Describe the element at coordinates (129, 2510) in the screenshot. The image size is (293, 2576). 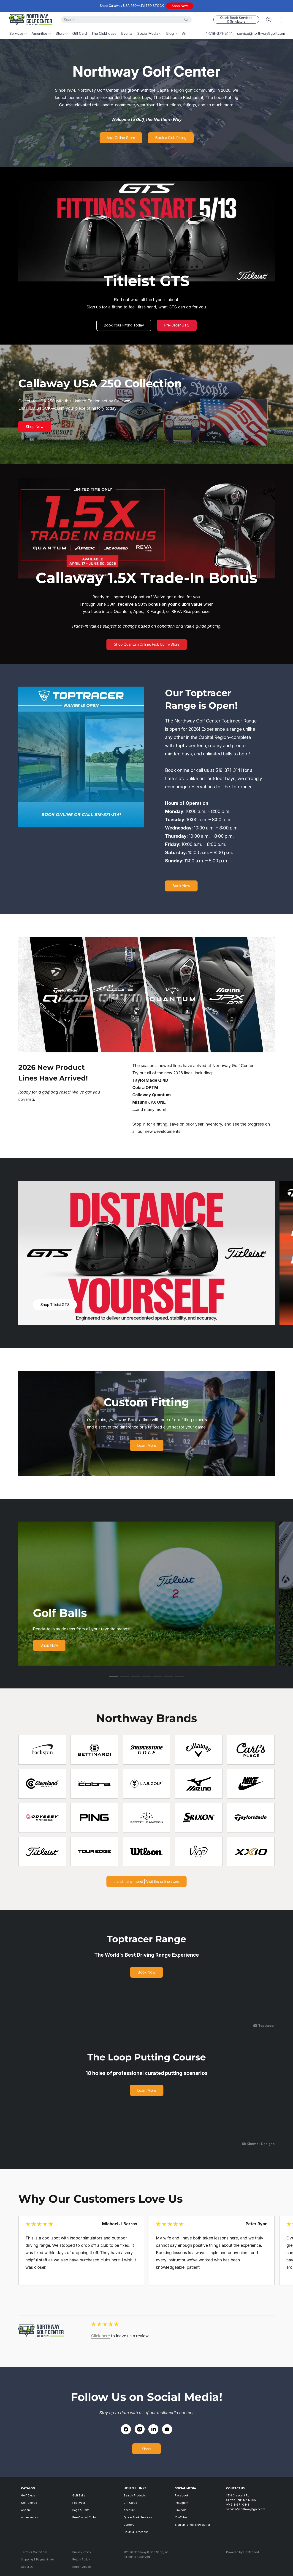
I see `Account` at that location.